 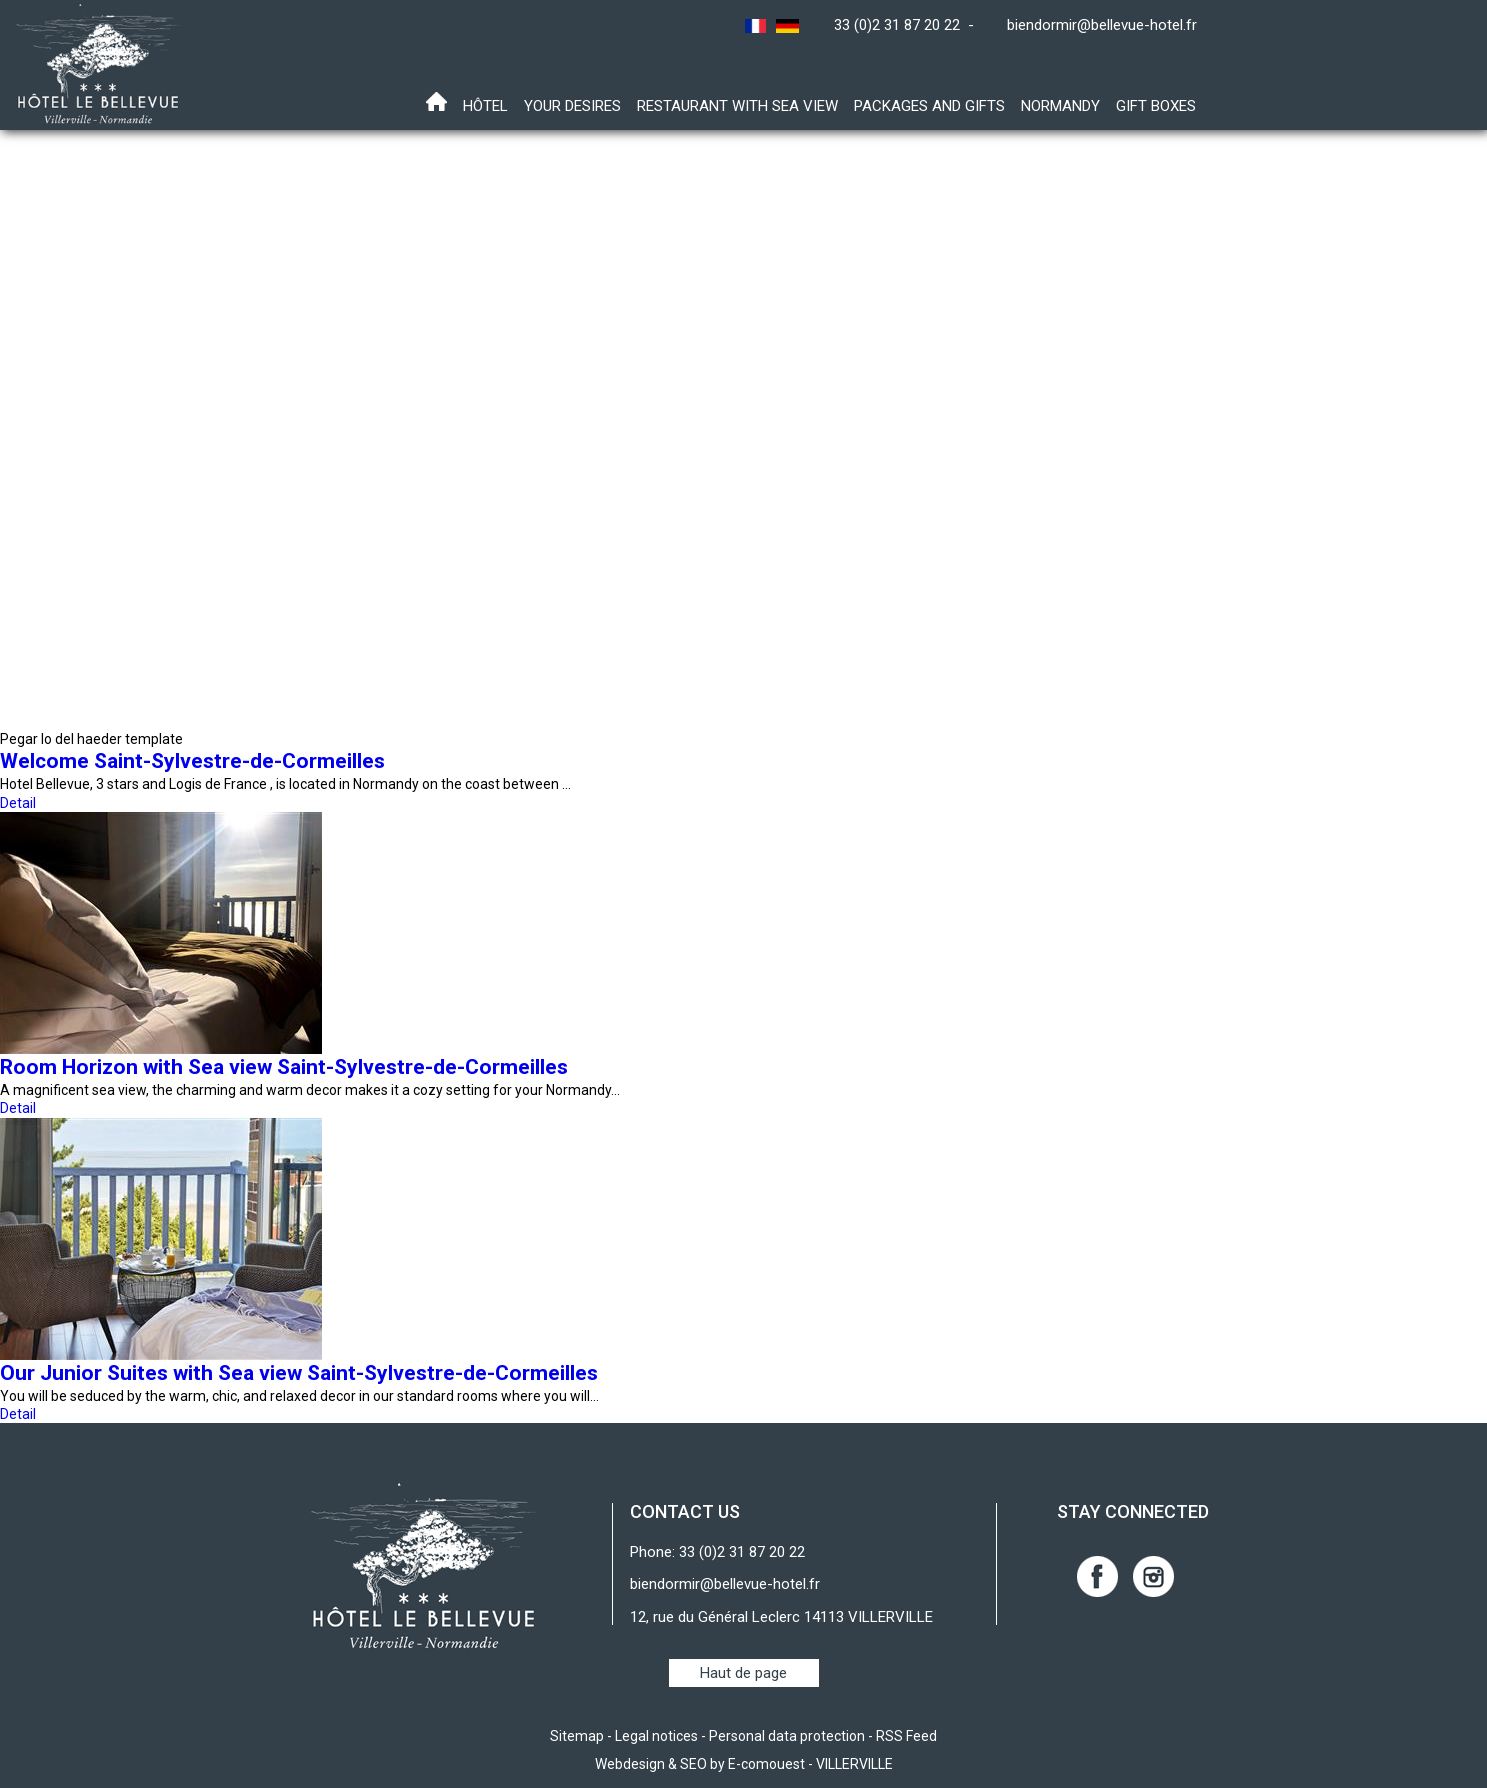 What do you see at coordinates (577, 1736) in the screenshot?
I see `Sitemap` at bounding box center [577, 1736].